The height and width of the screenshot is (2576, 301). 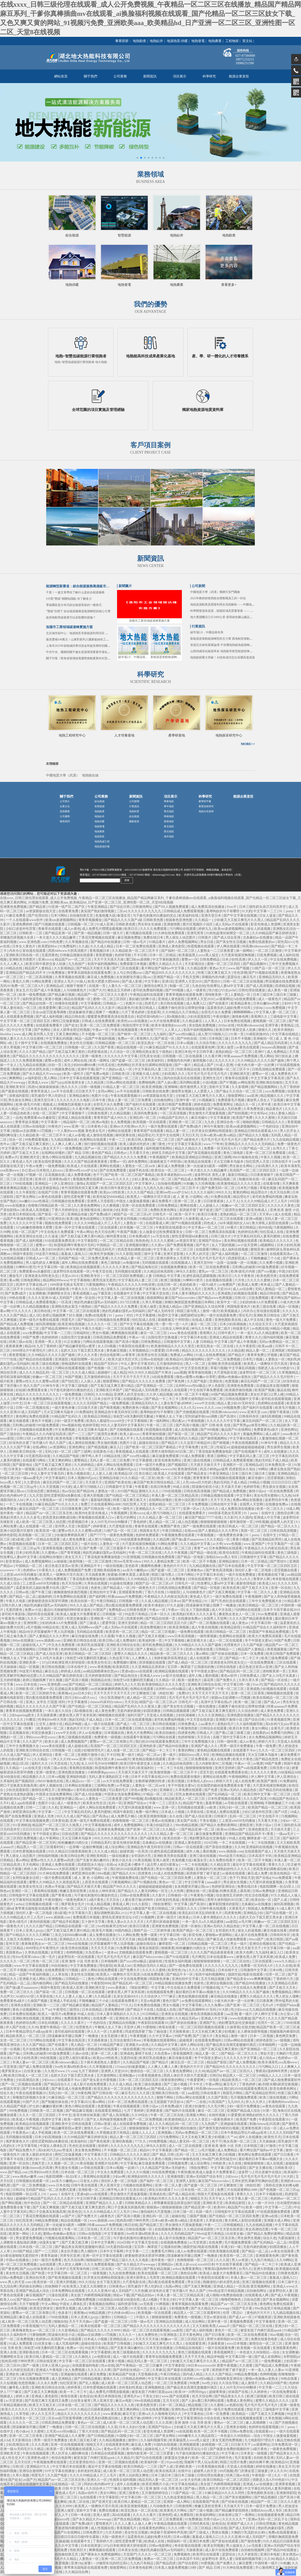 I want to click on 一区二区三区日韩, so click(x=15, y=1475).